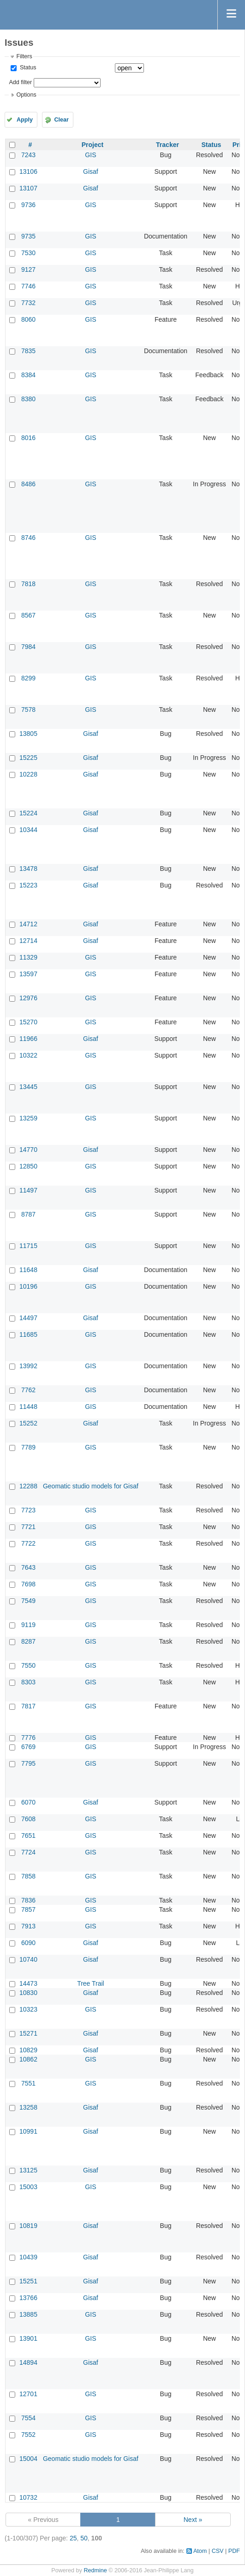  I want to click on 7723, so click(28, 1510).